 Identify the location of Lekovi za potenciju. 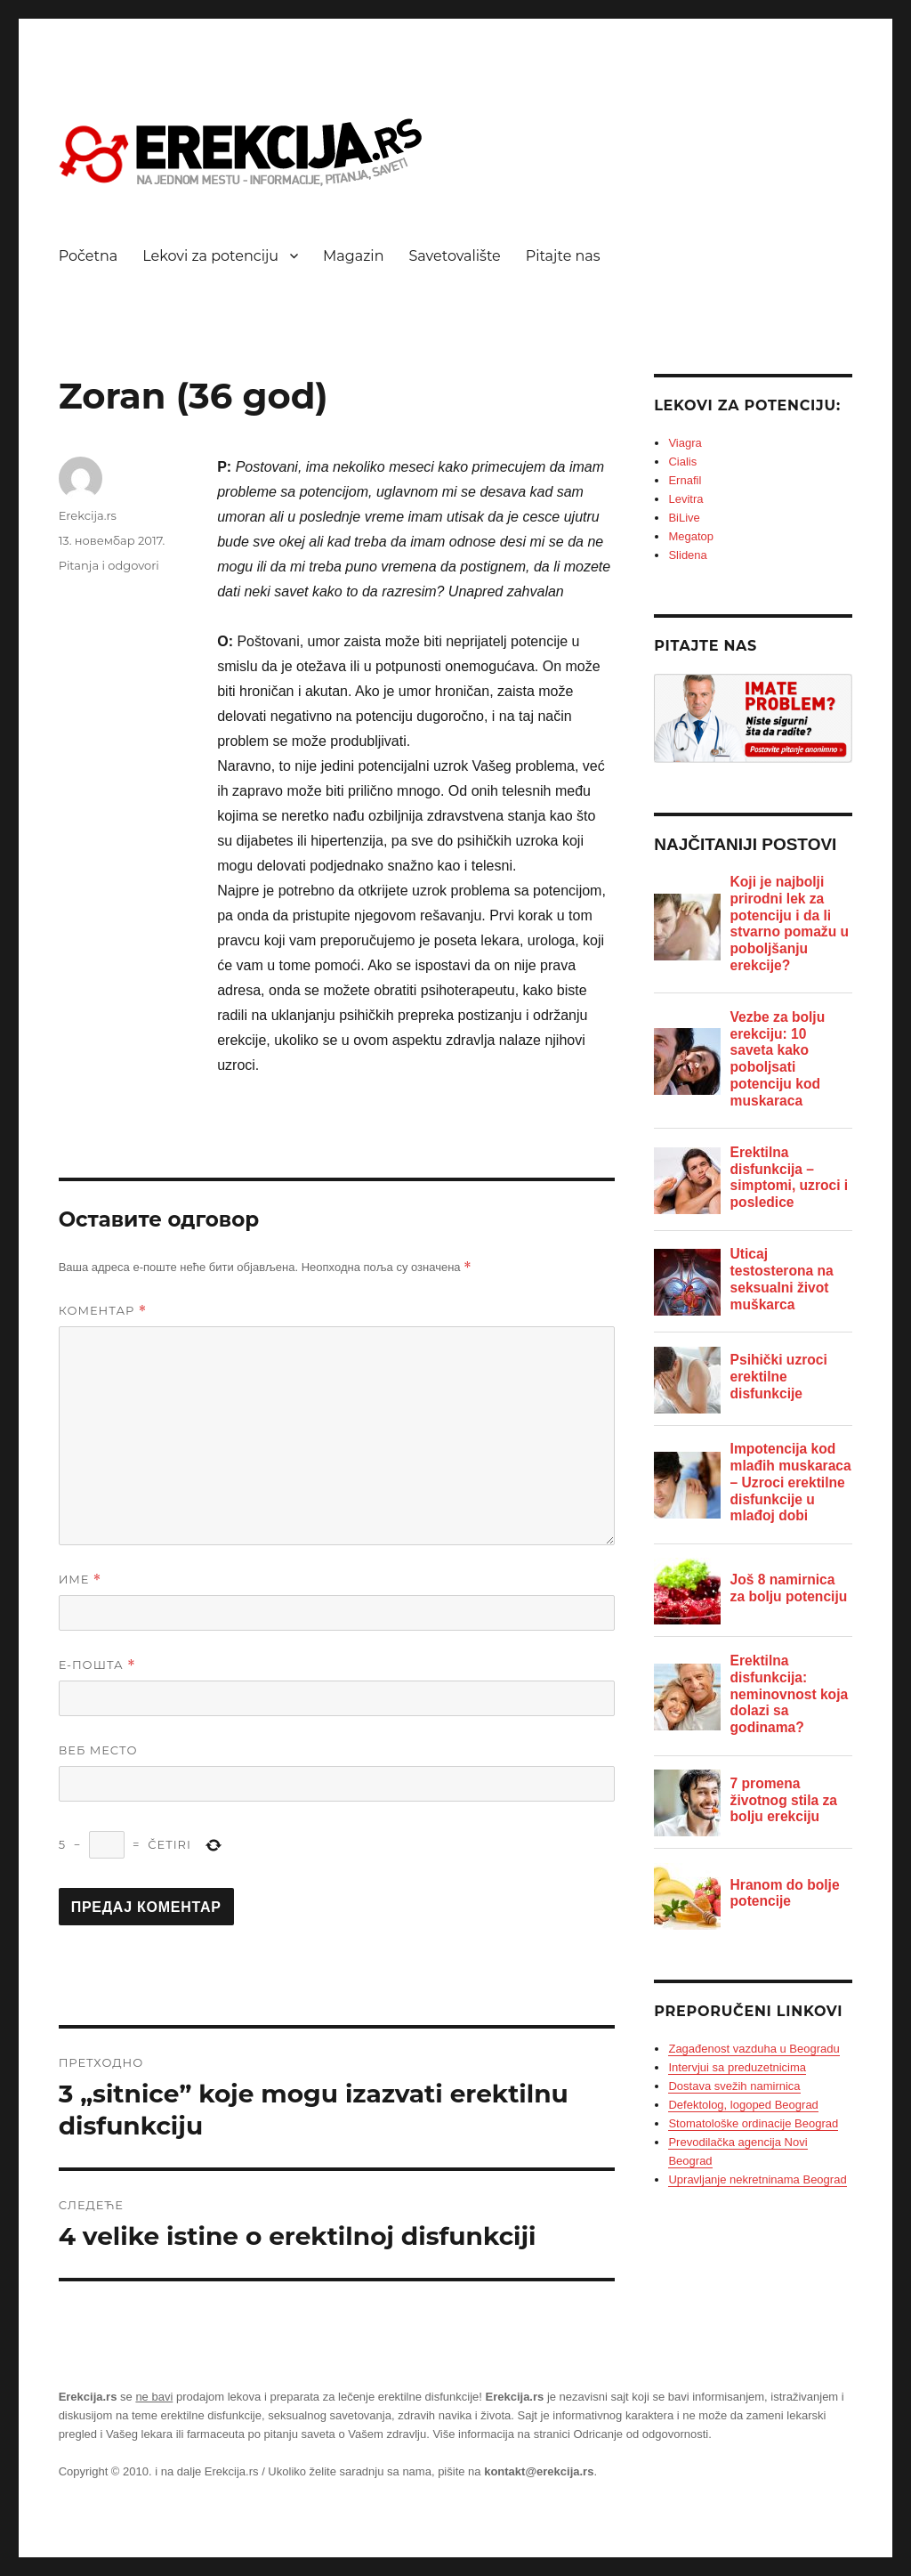
(210, 255).